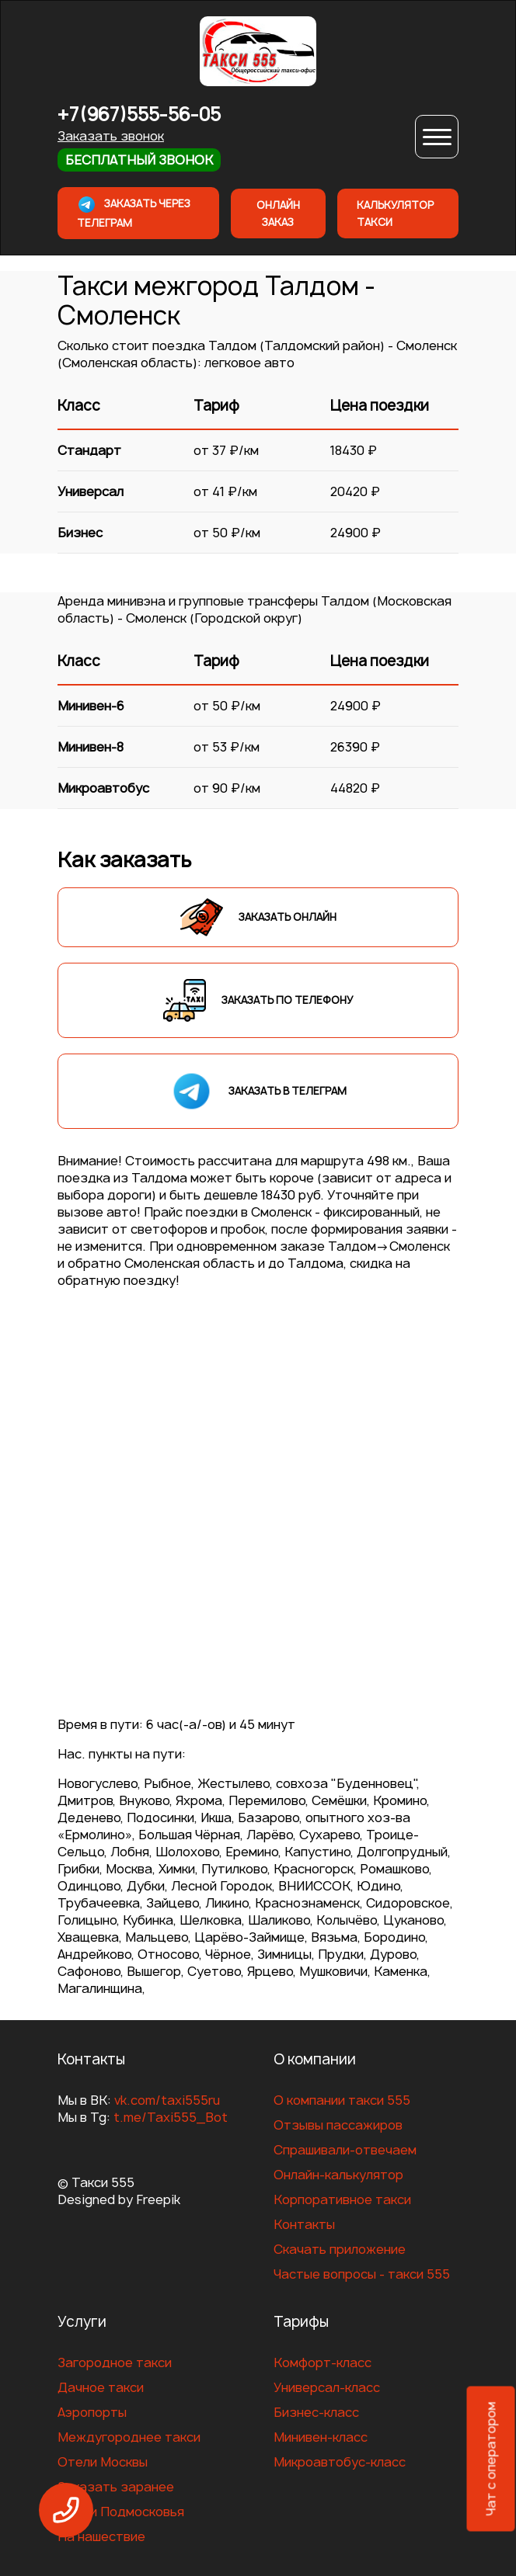 Image resolution: width=516 pixels, height=2576 pixels. I want to click on Скачать приложение, so click(340, 2249).